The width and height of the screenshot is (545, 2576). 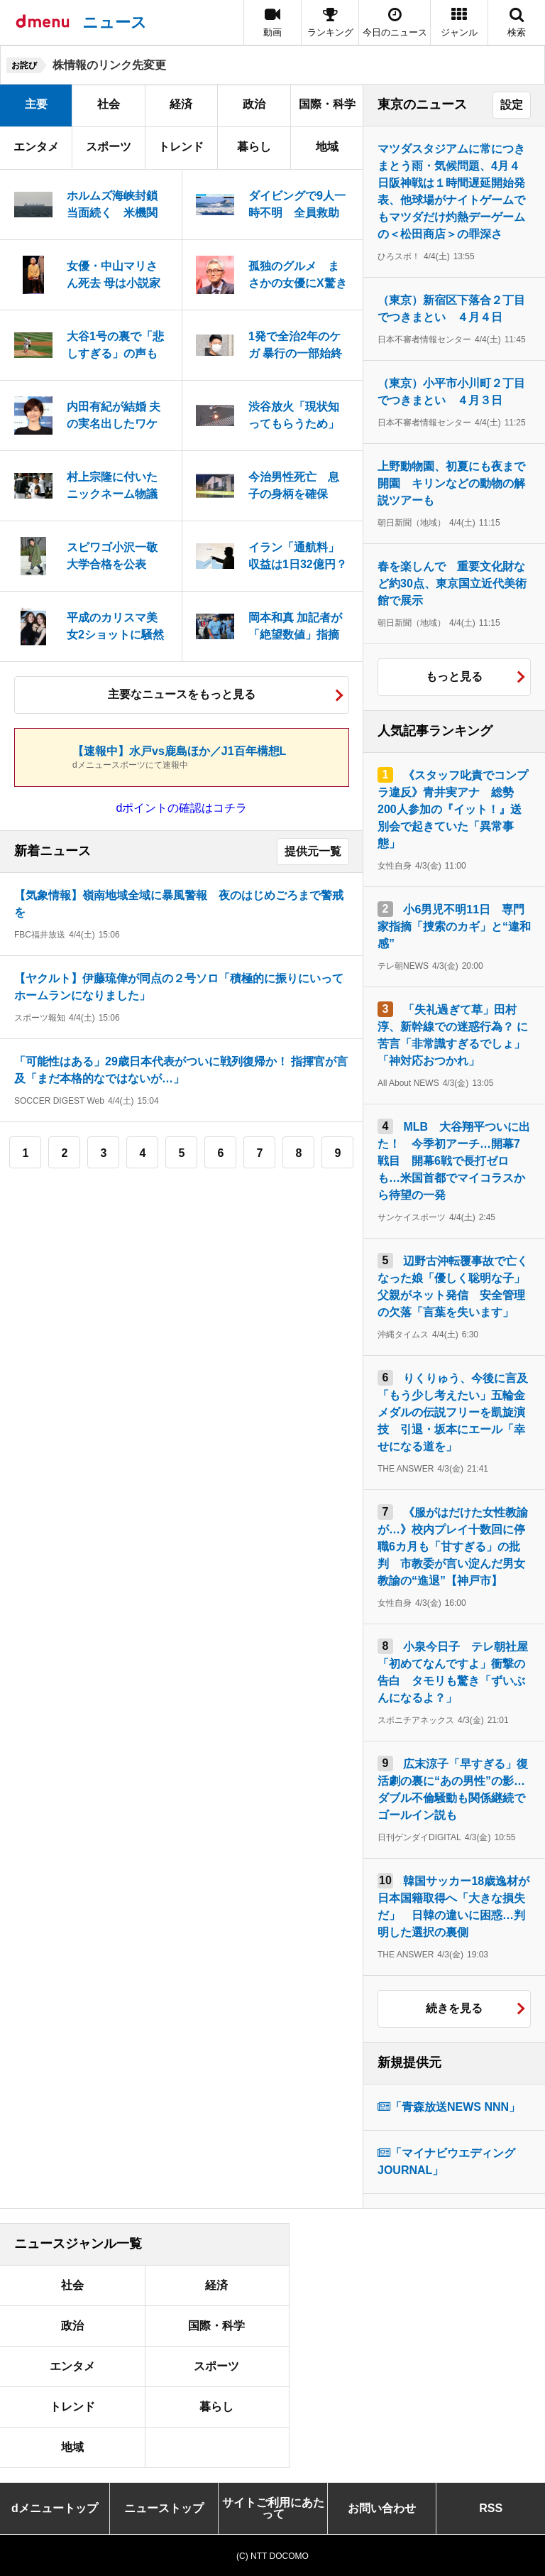 What do you see at coordinates (181, 104) in the screenshot?
I see `経済` at bounding box center [181, 104].